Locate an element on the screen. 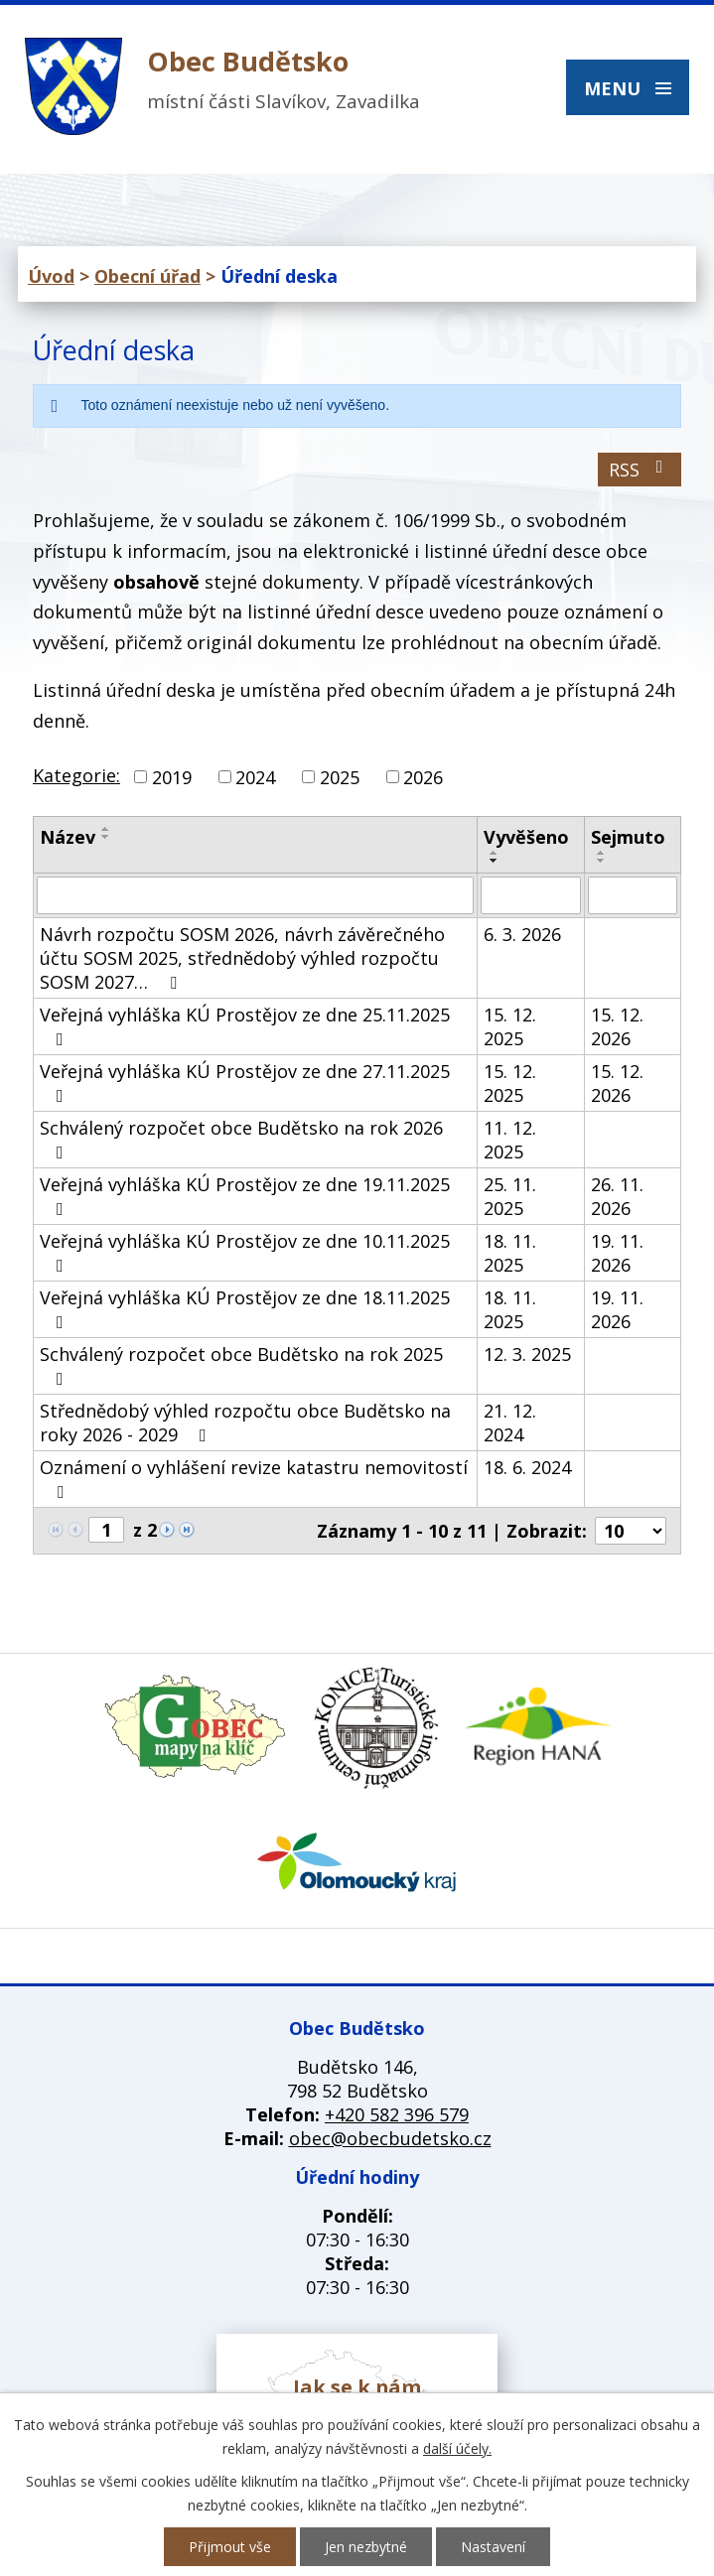  +420 582 396 579 is located at coordinates (397, 2114).